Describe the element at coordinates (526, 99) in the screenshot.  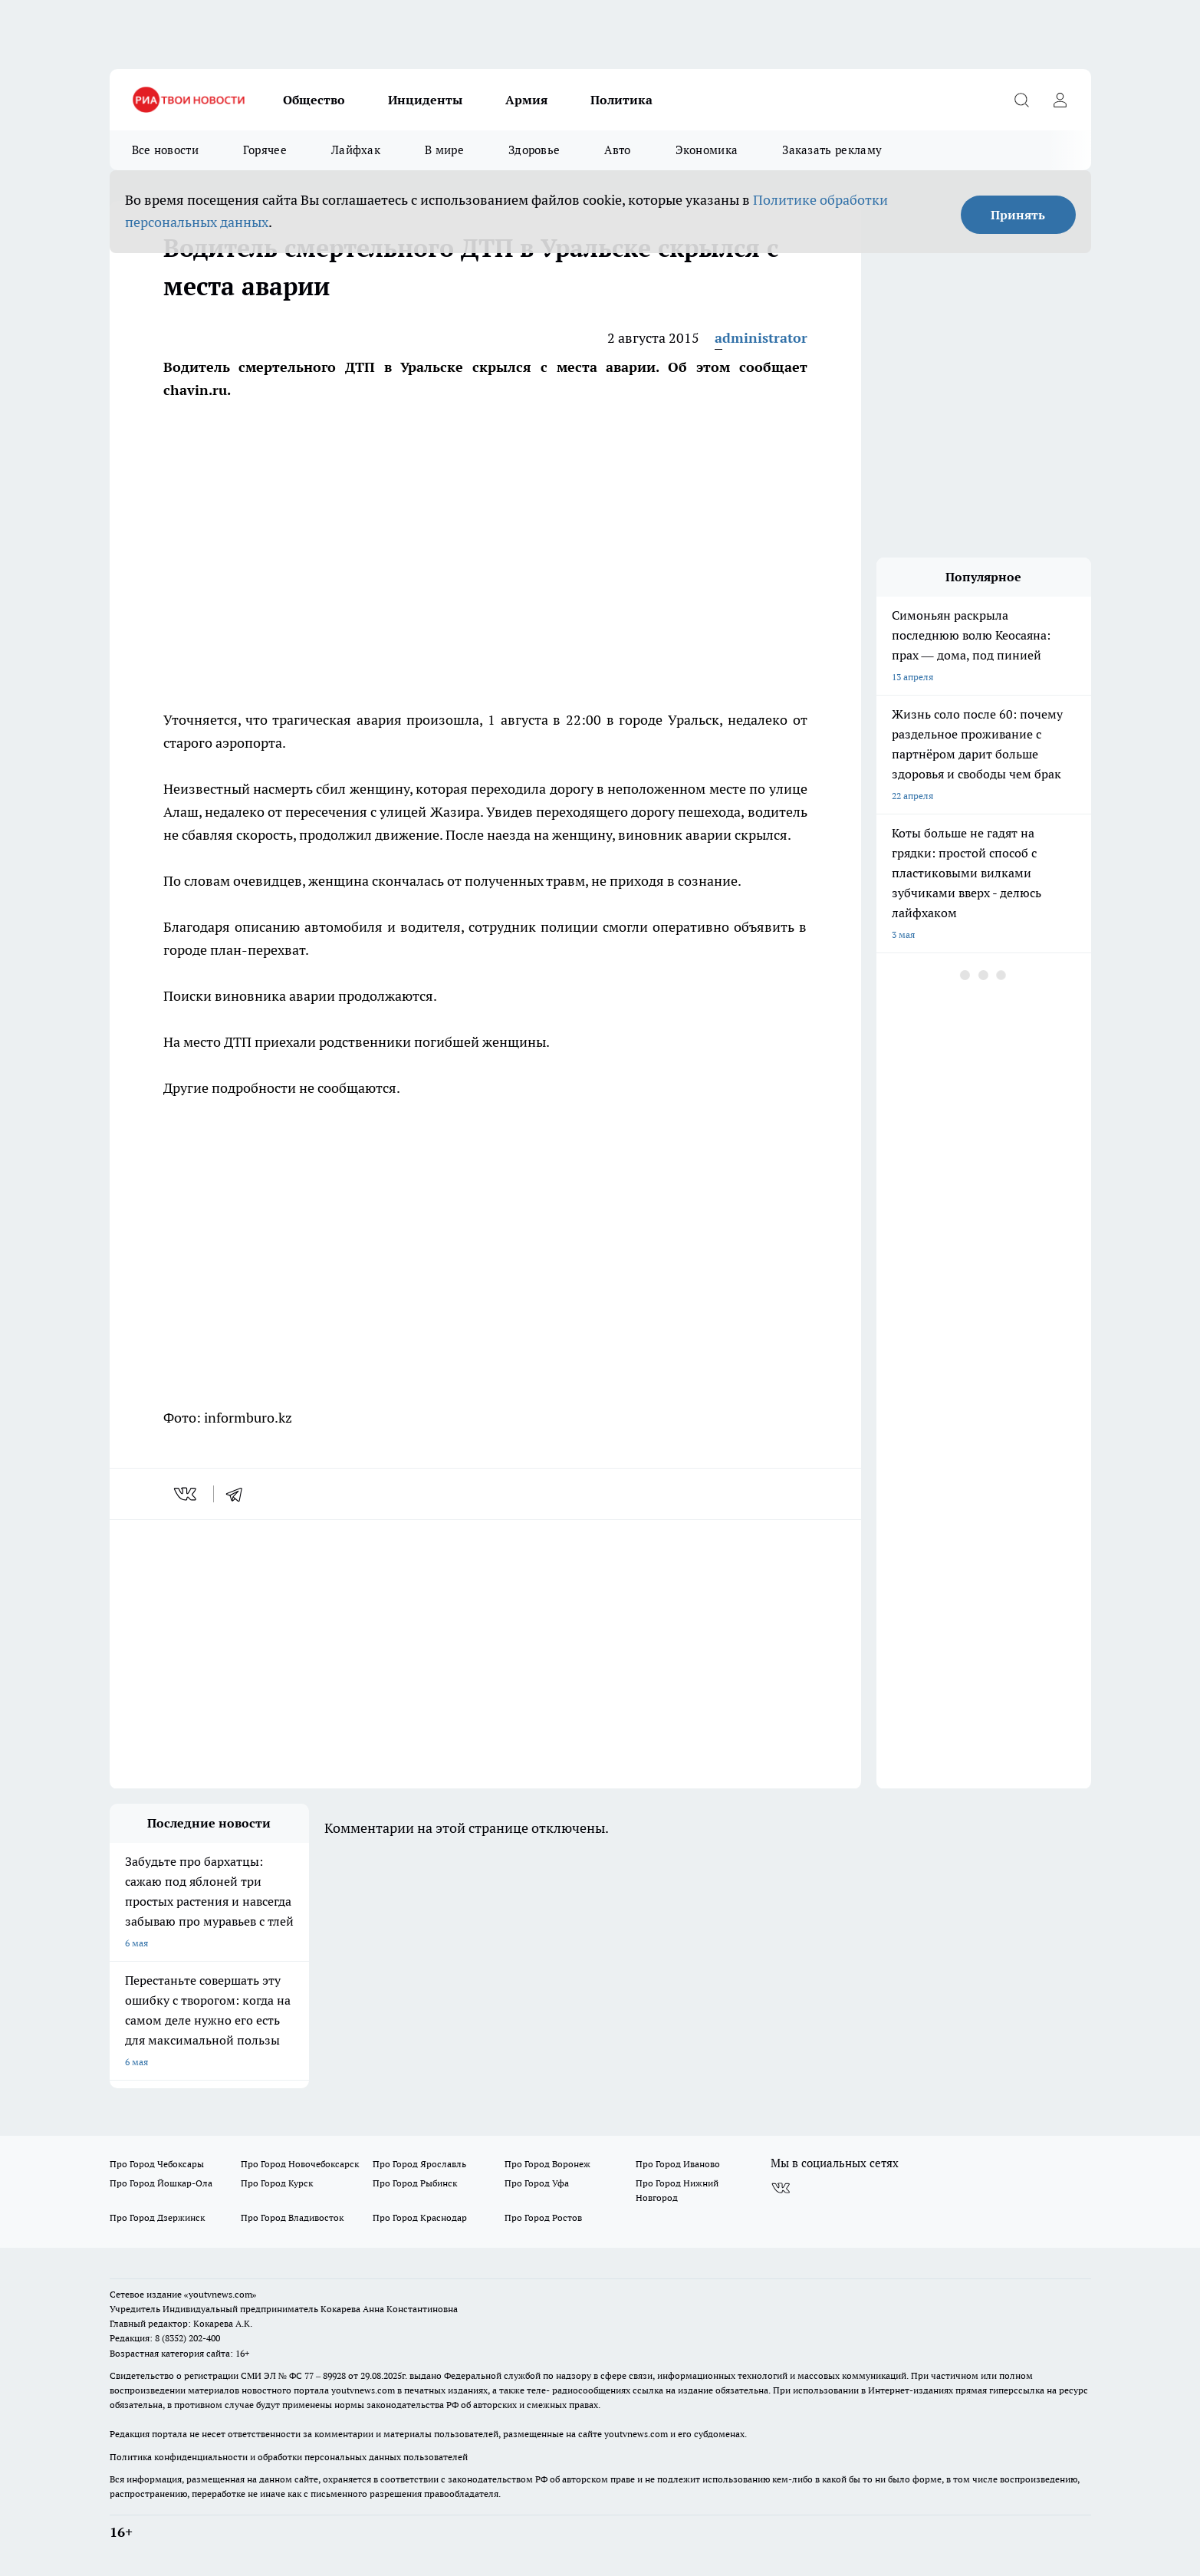
I see `Армия` at that location.